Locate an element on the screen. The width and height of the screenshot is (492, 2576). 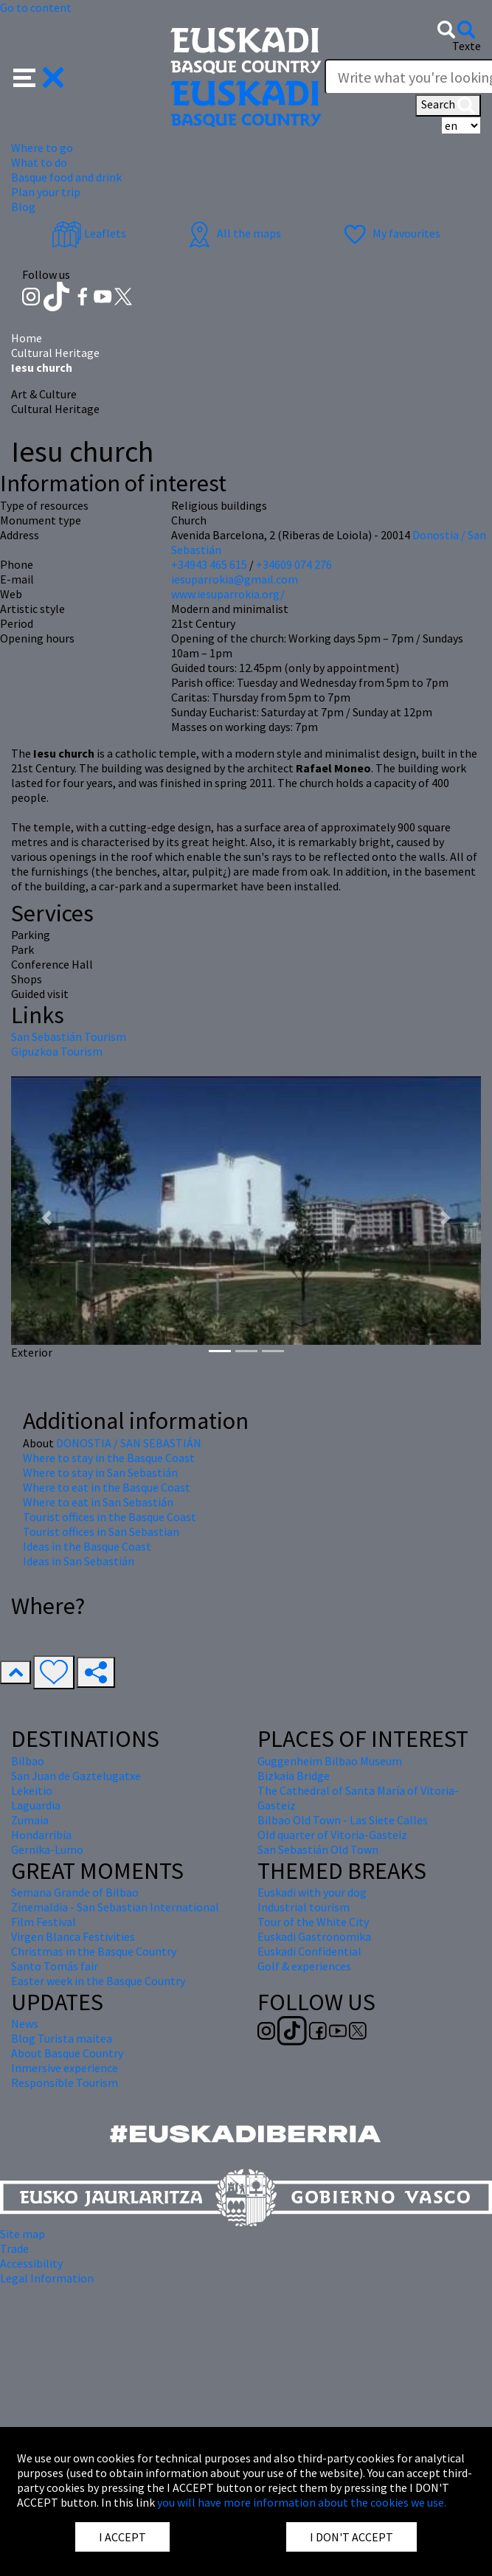
Inmersive experience is located at coordinates (64, 2067).